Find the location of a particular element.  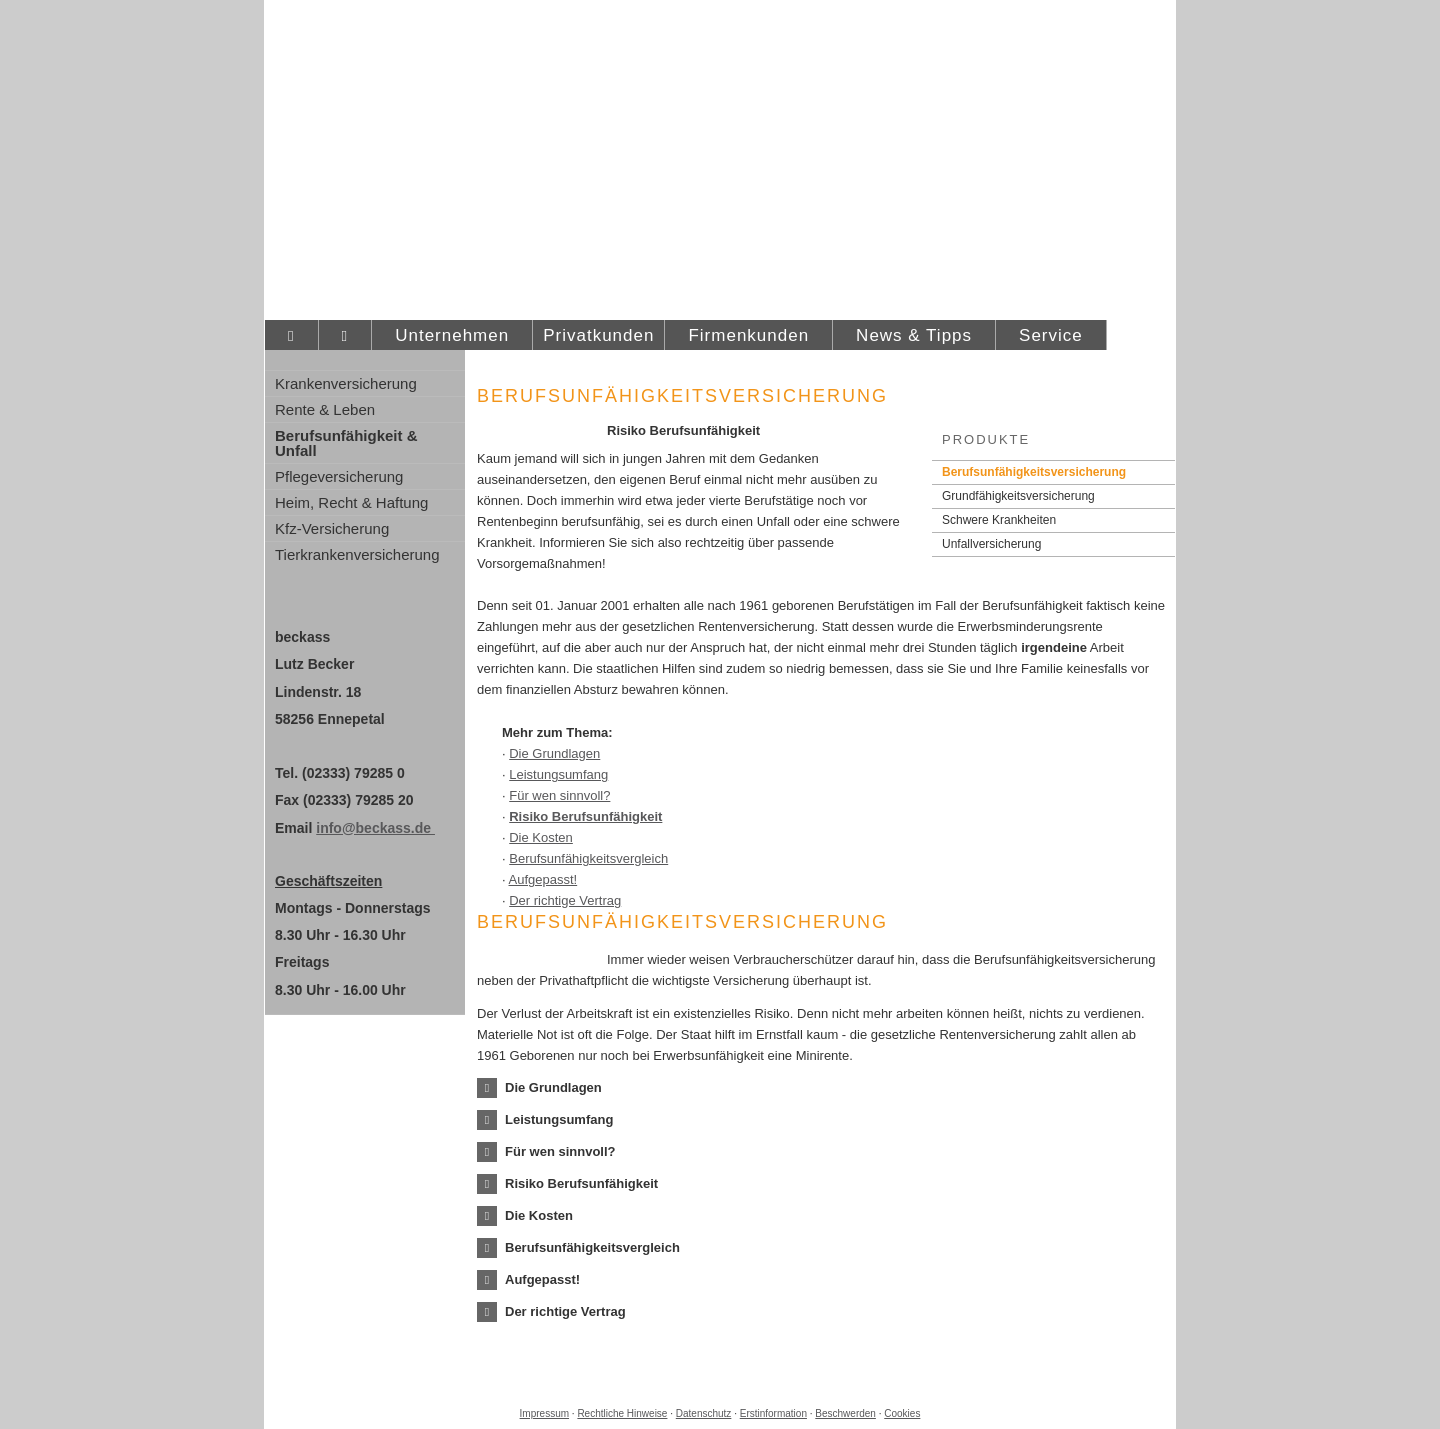

Leistungsumfang is located at coordinates (558, 774).